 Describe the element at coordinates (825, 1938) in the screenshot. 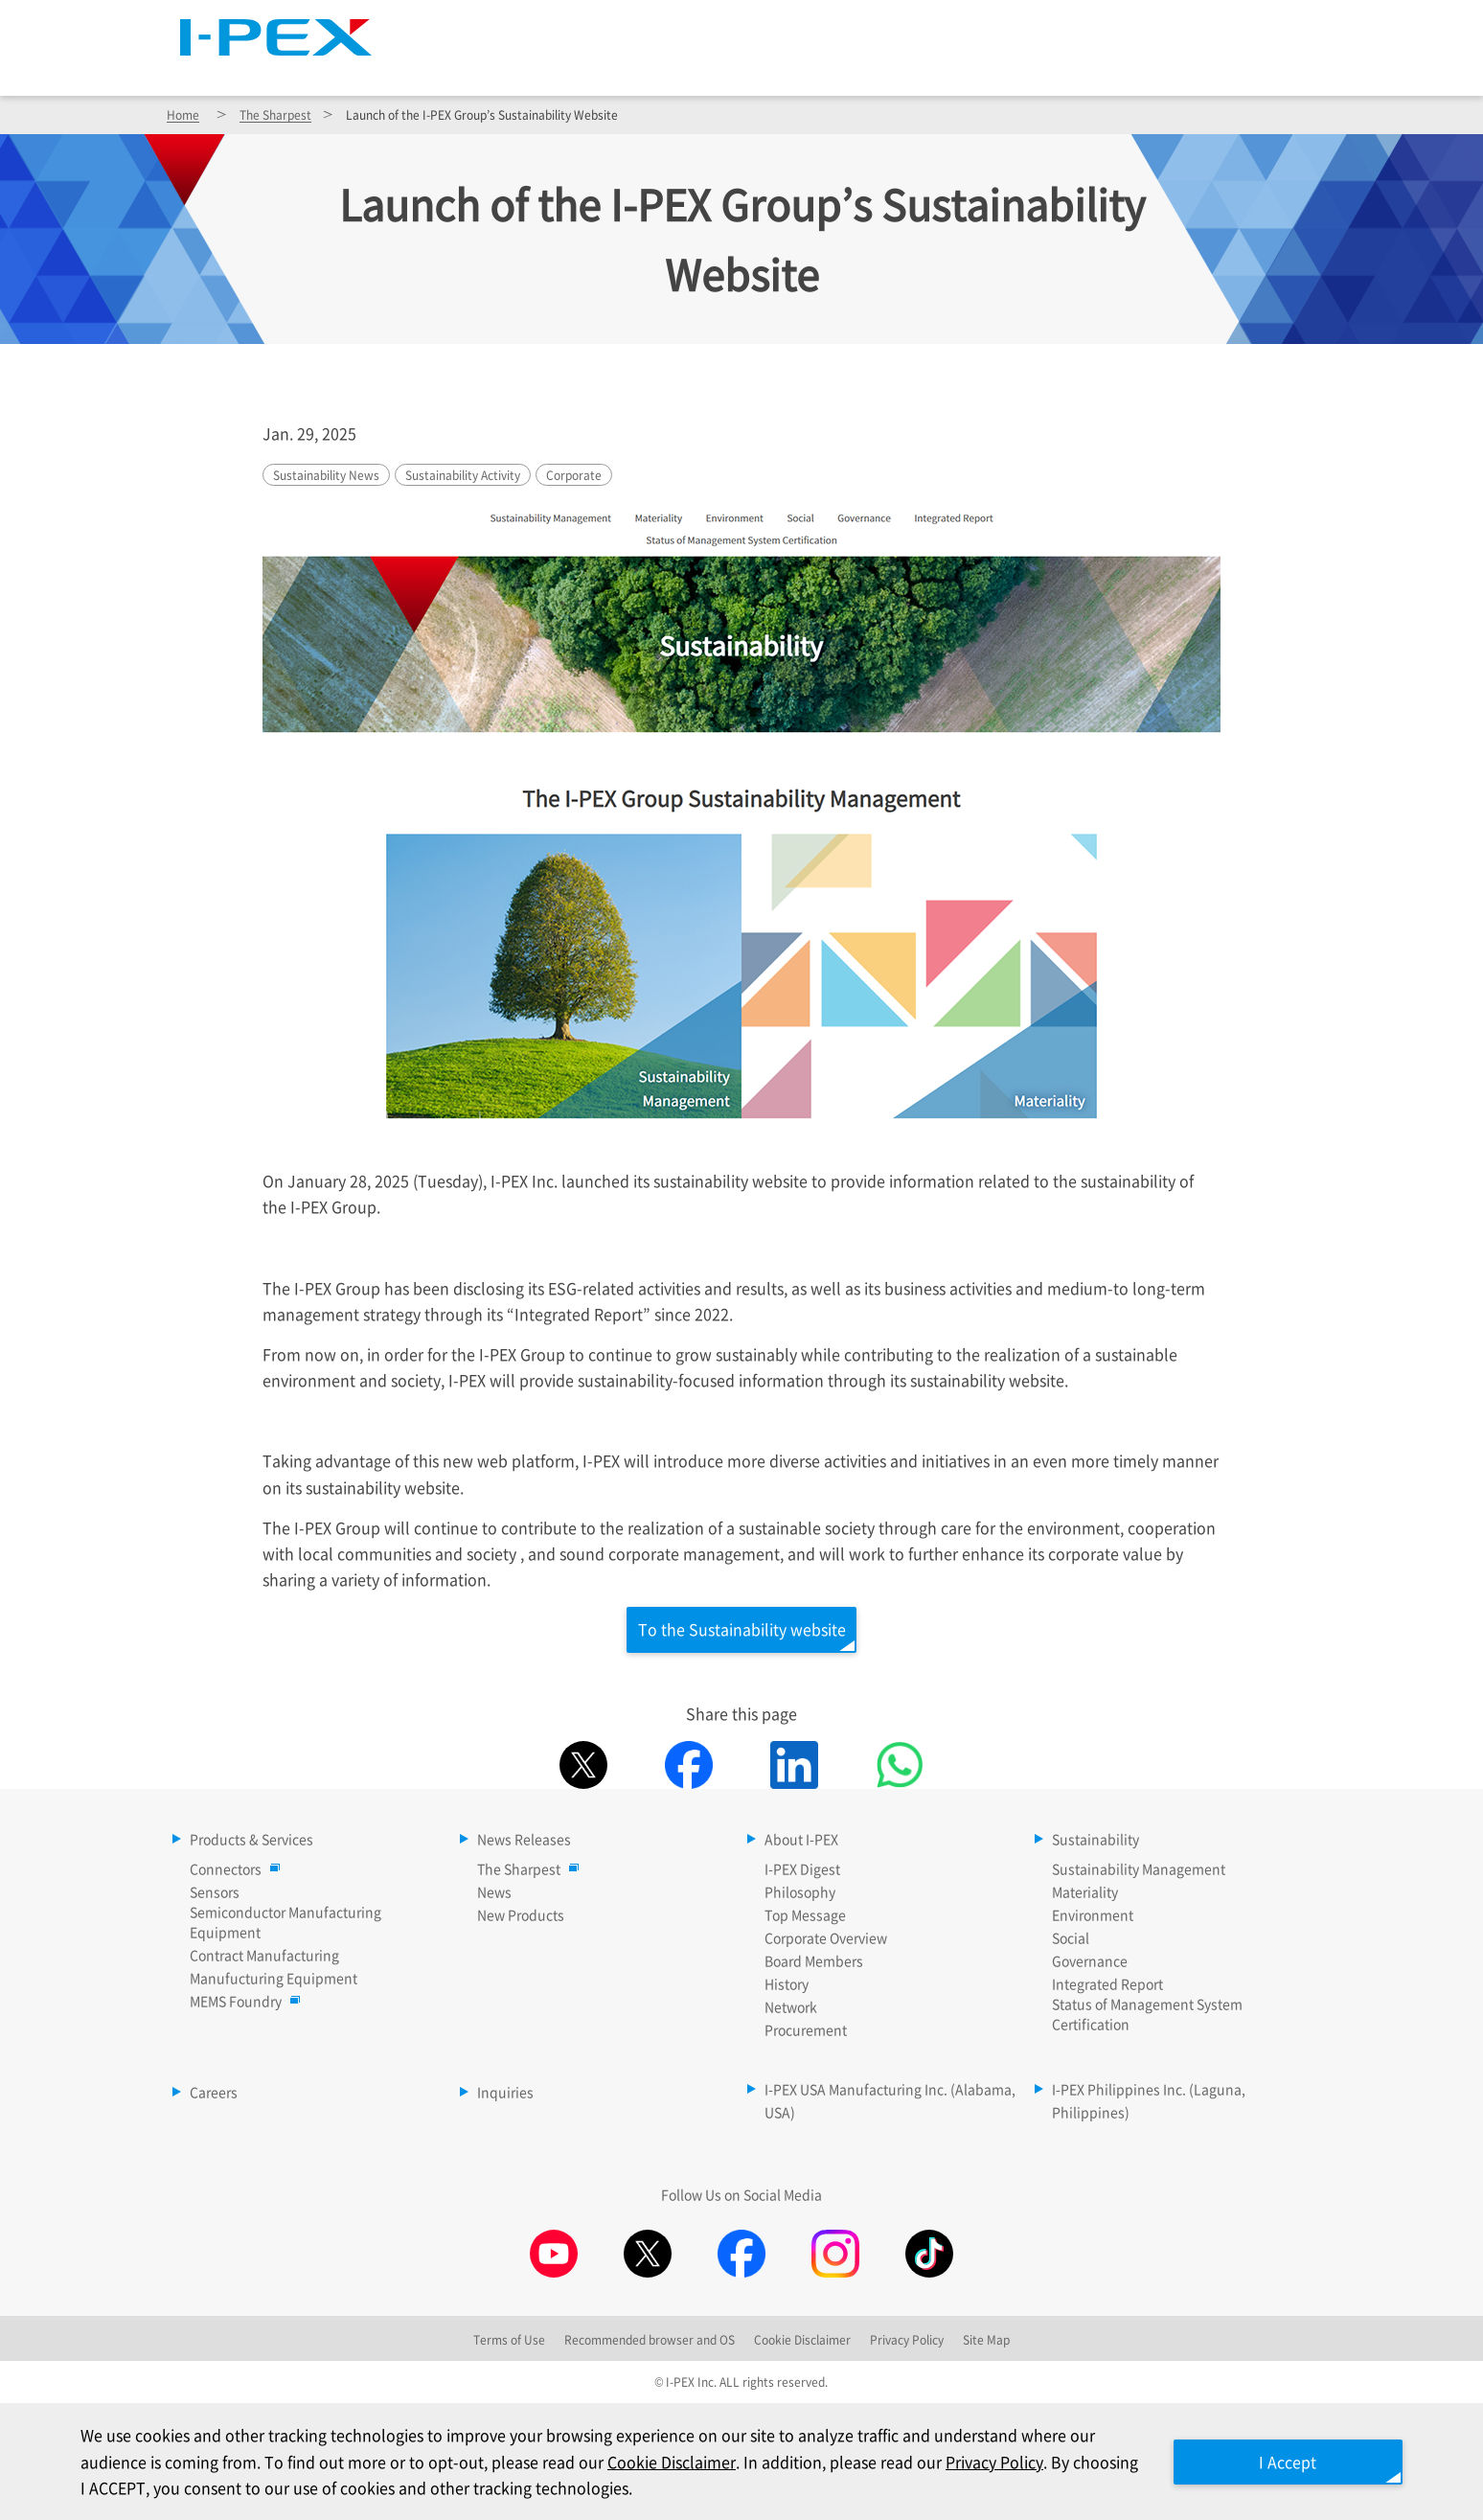

I see `Corporate Overview` at that location.